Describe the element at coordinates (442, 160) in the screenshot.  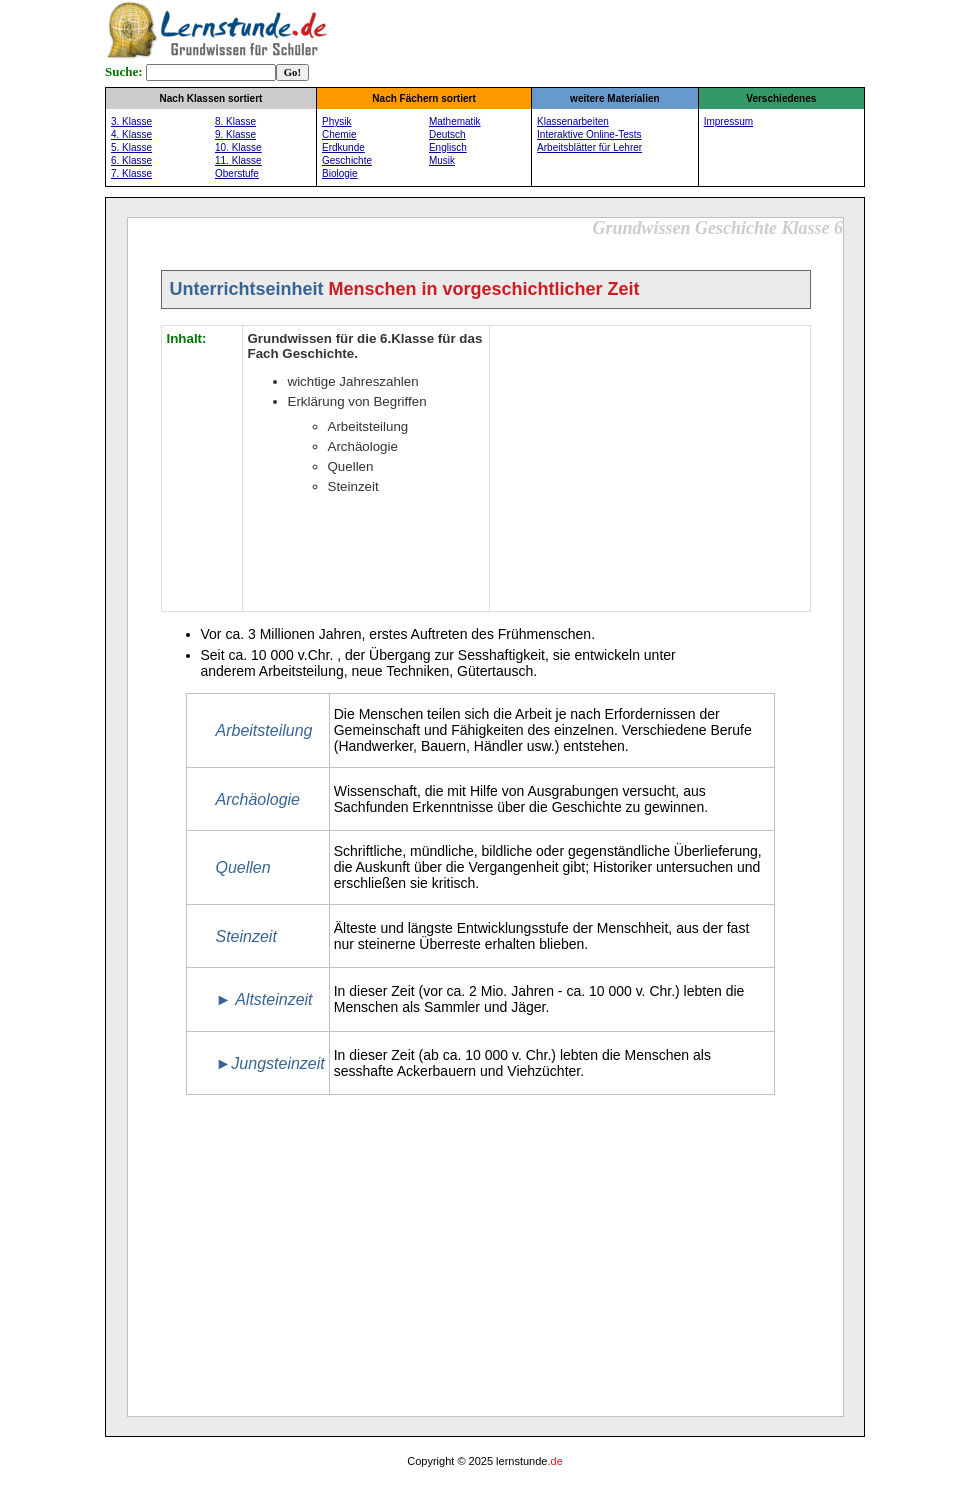
I see `Musik` at that location.